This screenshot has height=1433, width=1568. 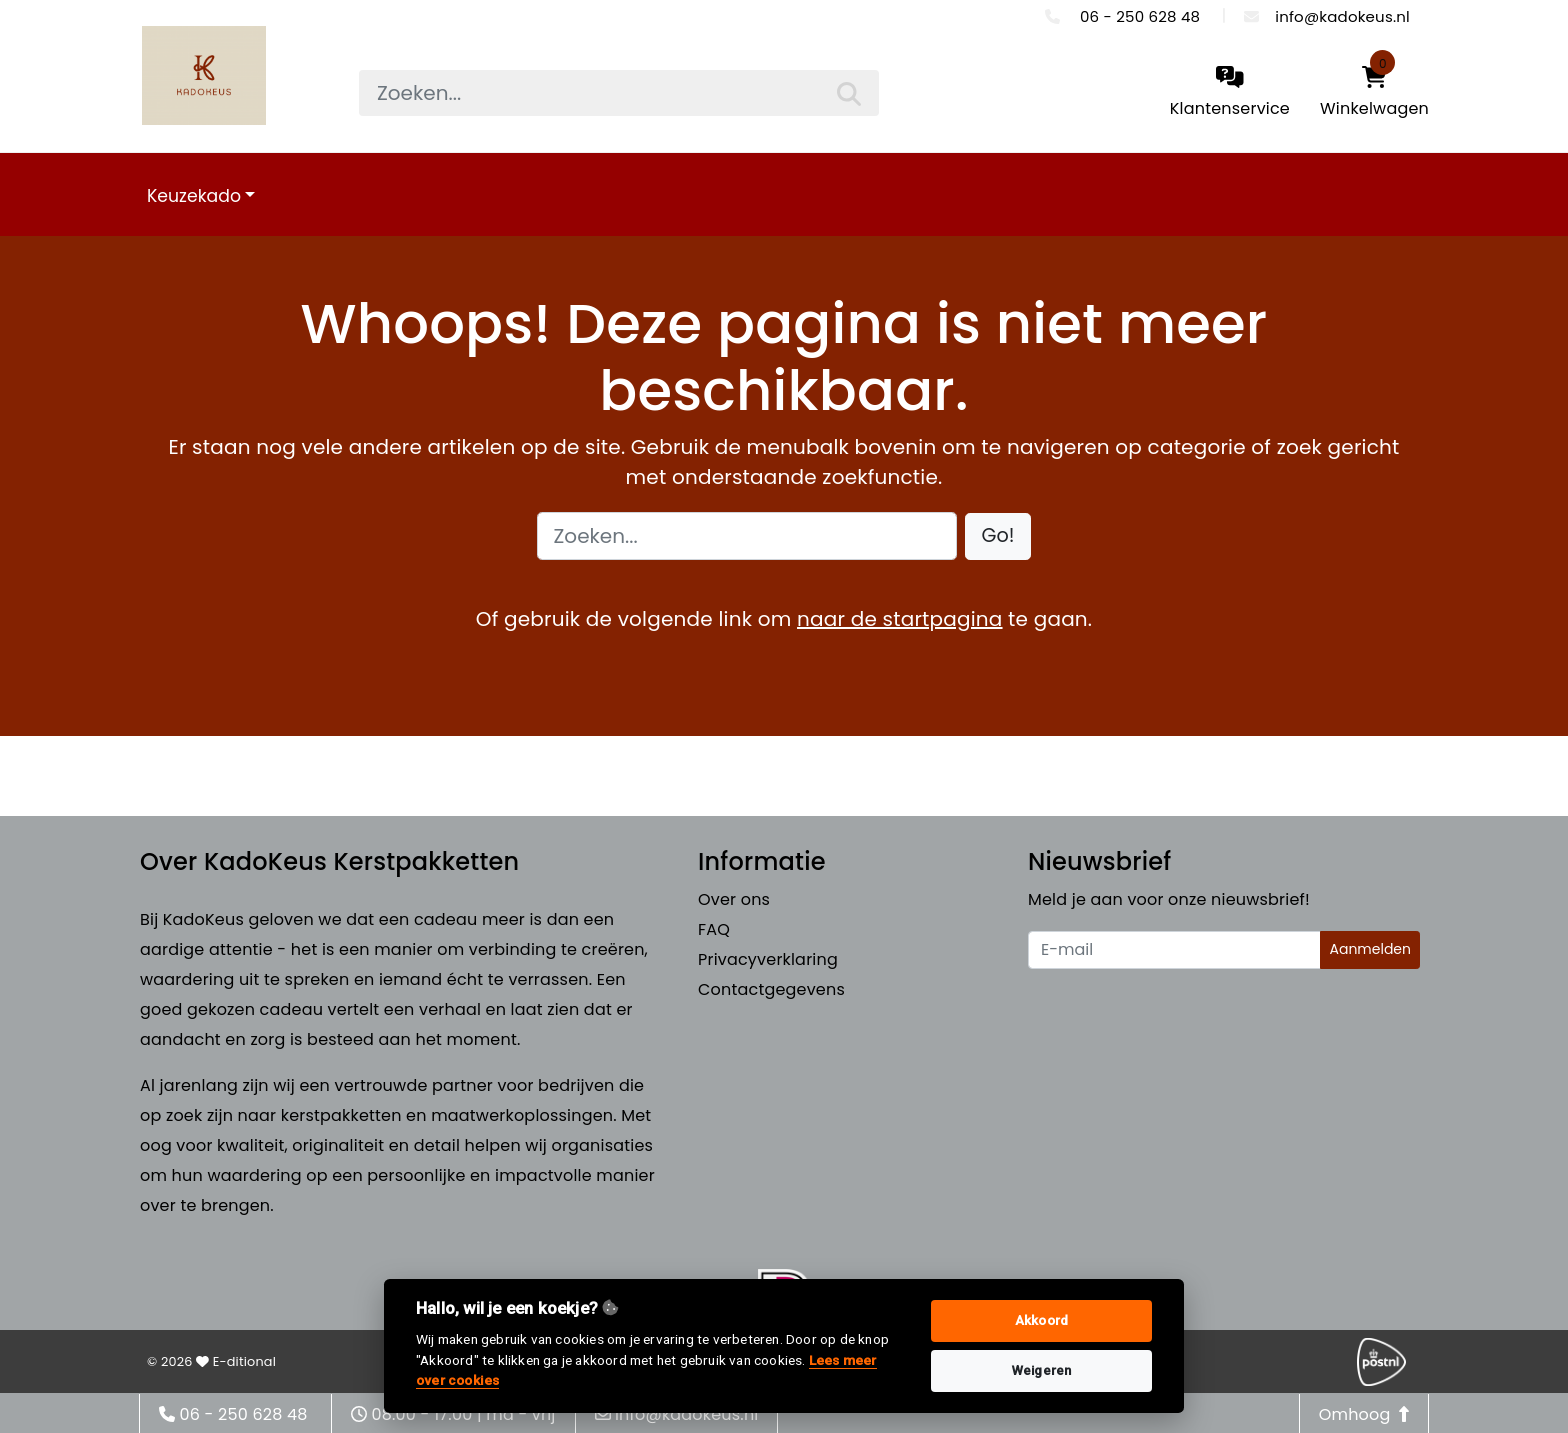 What do you see at coordinates (619, 93) in the screenshot?
I see `[searchbox]` at bounding box center [619, 93].